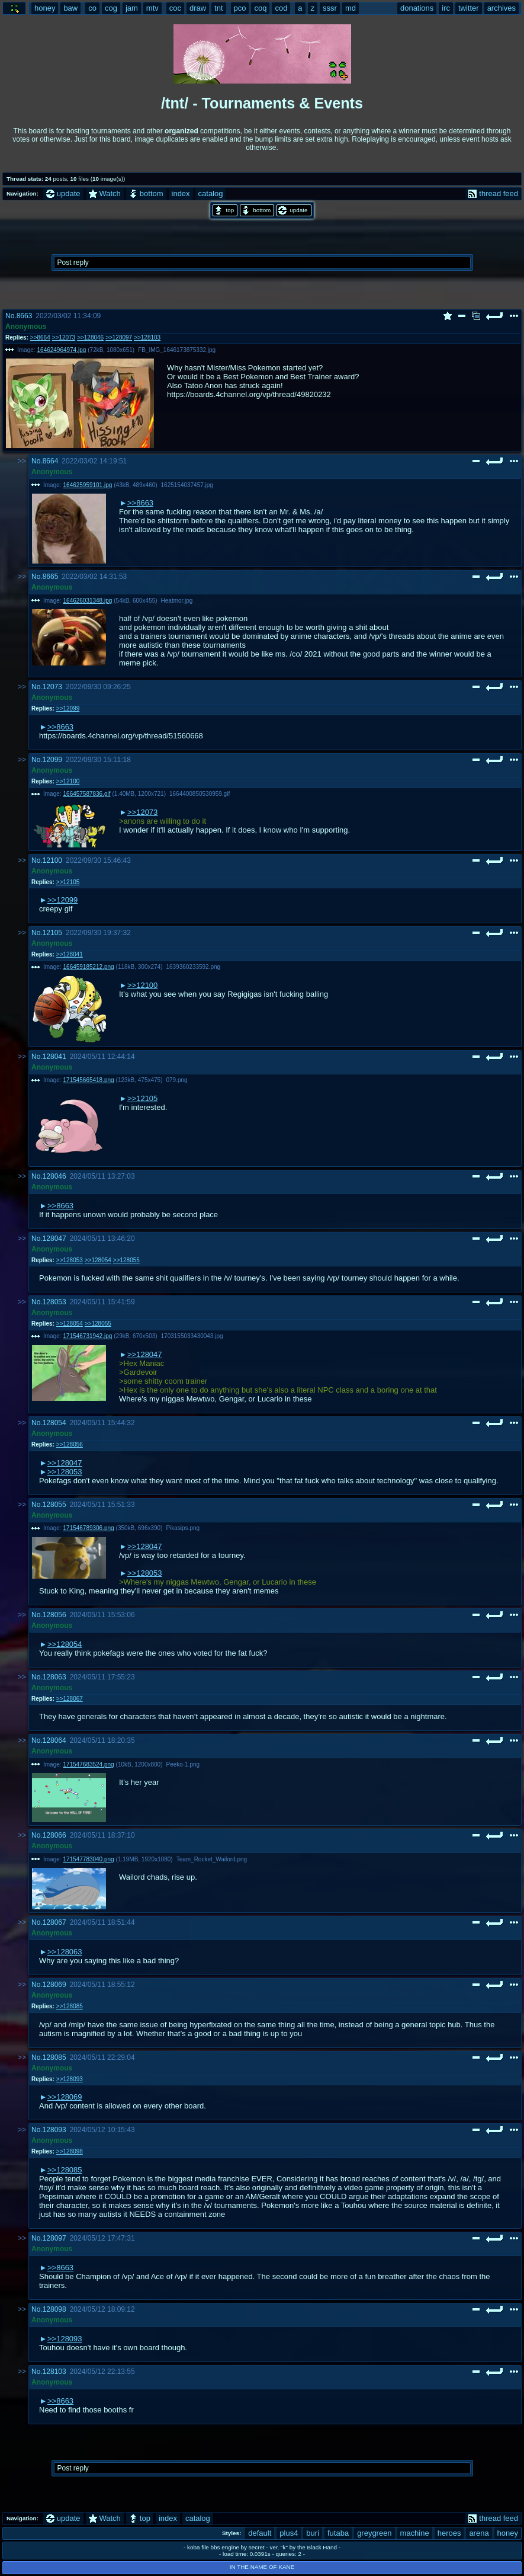 This screenshot has width=524, height=2576. What do you see at coordinates (210, 193) in the screenshot?
I see `catalog` at bounding box center [210, 193].